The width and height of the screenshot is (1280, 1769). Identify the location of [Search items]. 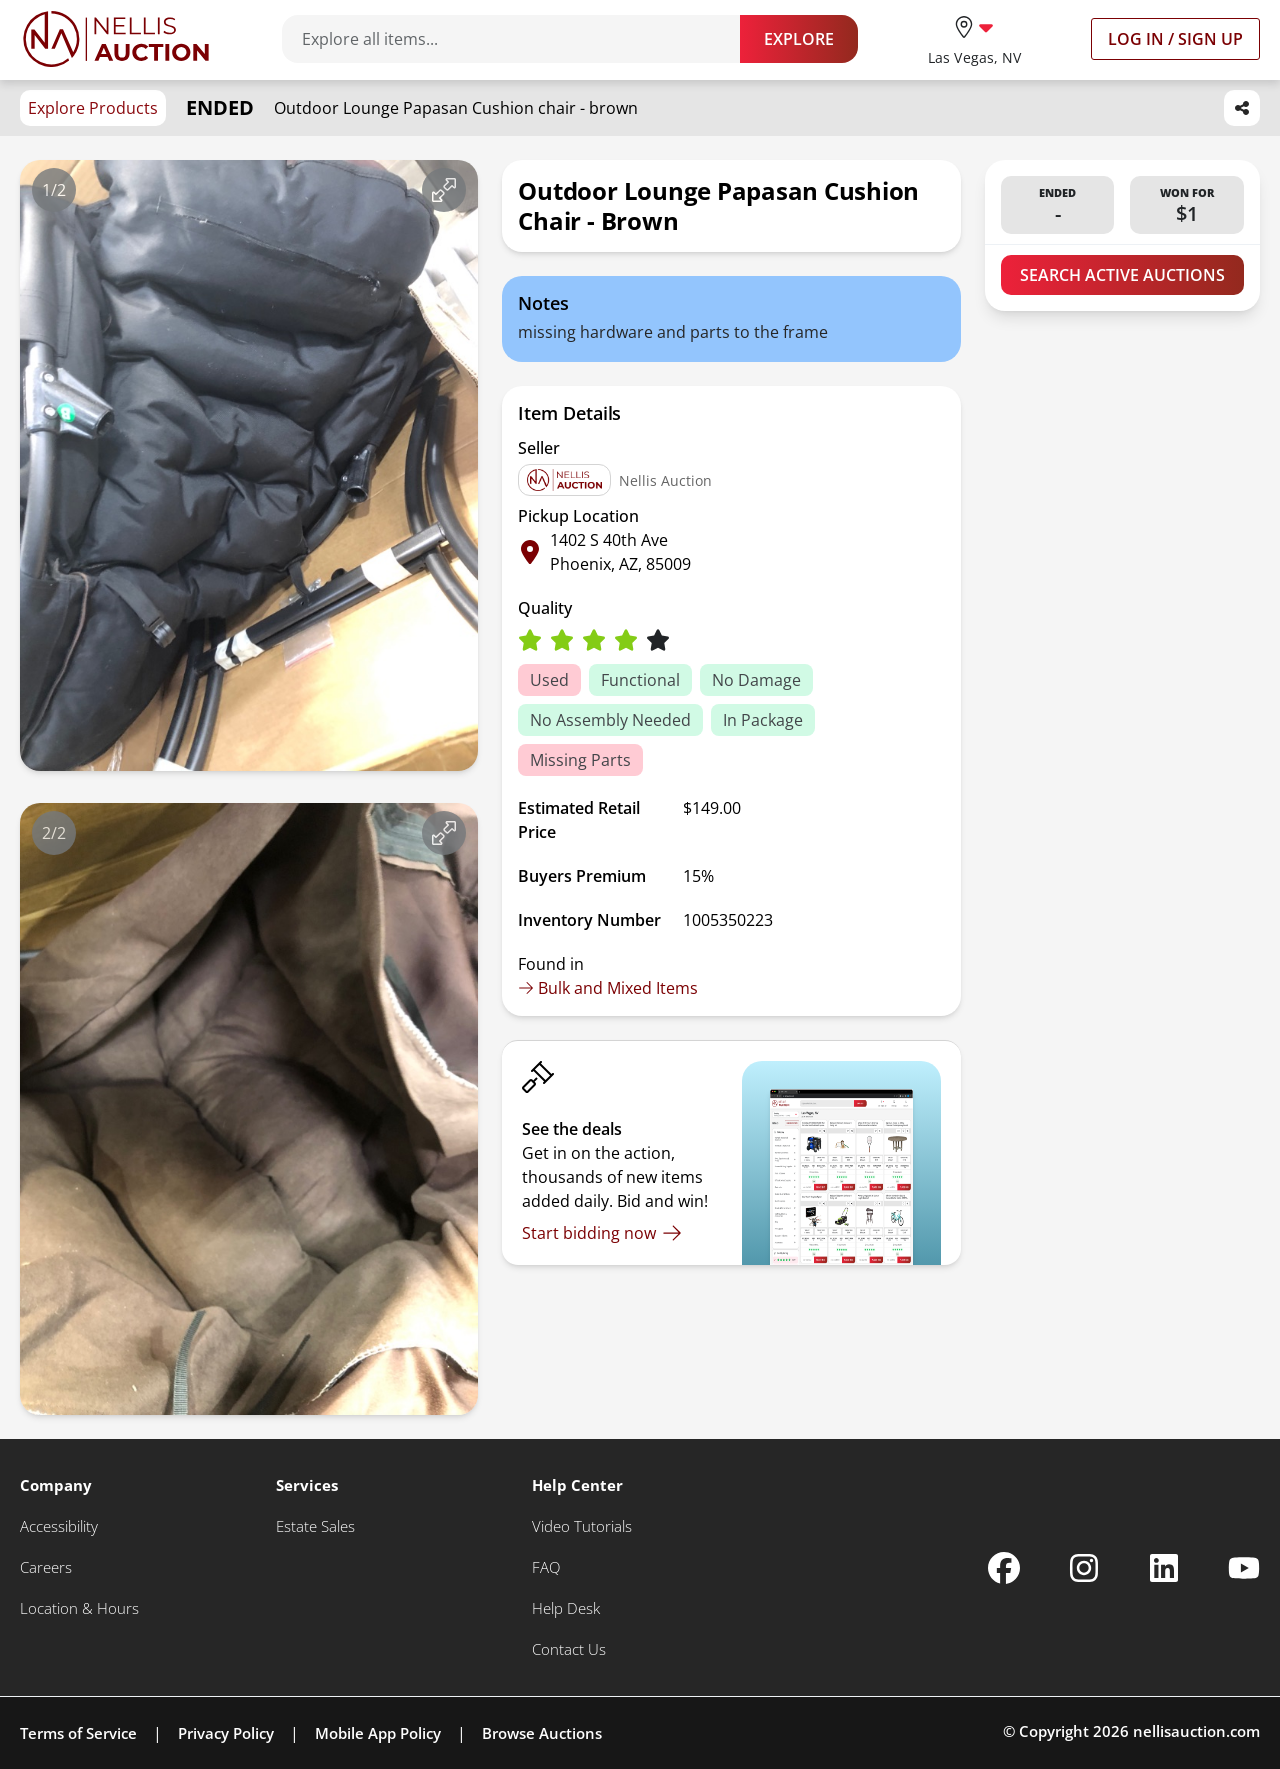
(521, 39).